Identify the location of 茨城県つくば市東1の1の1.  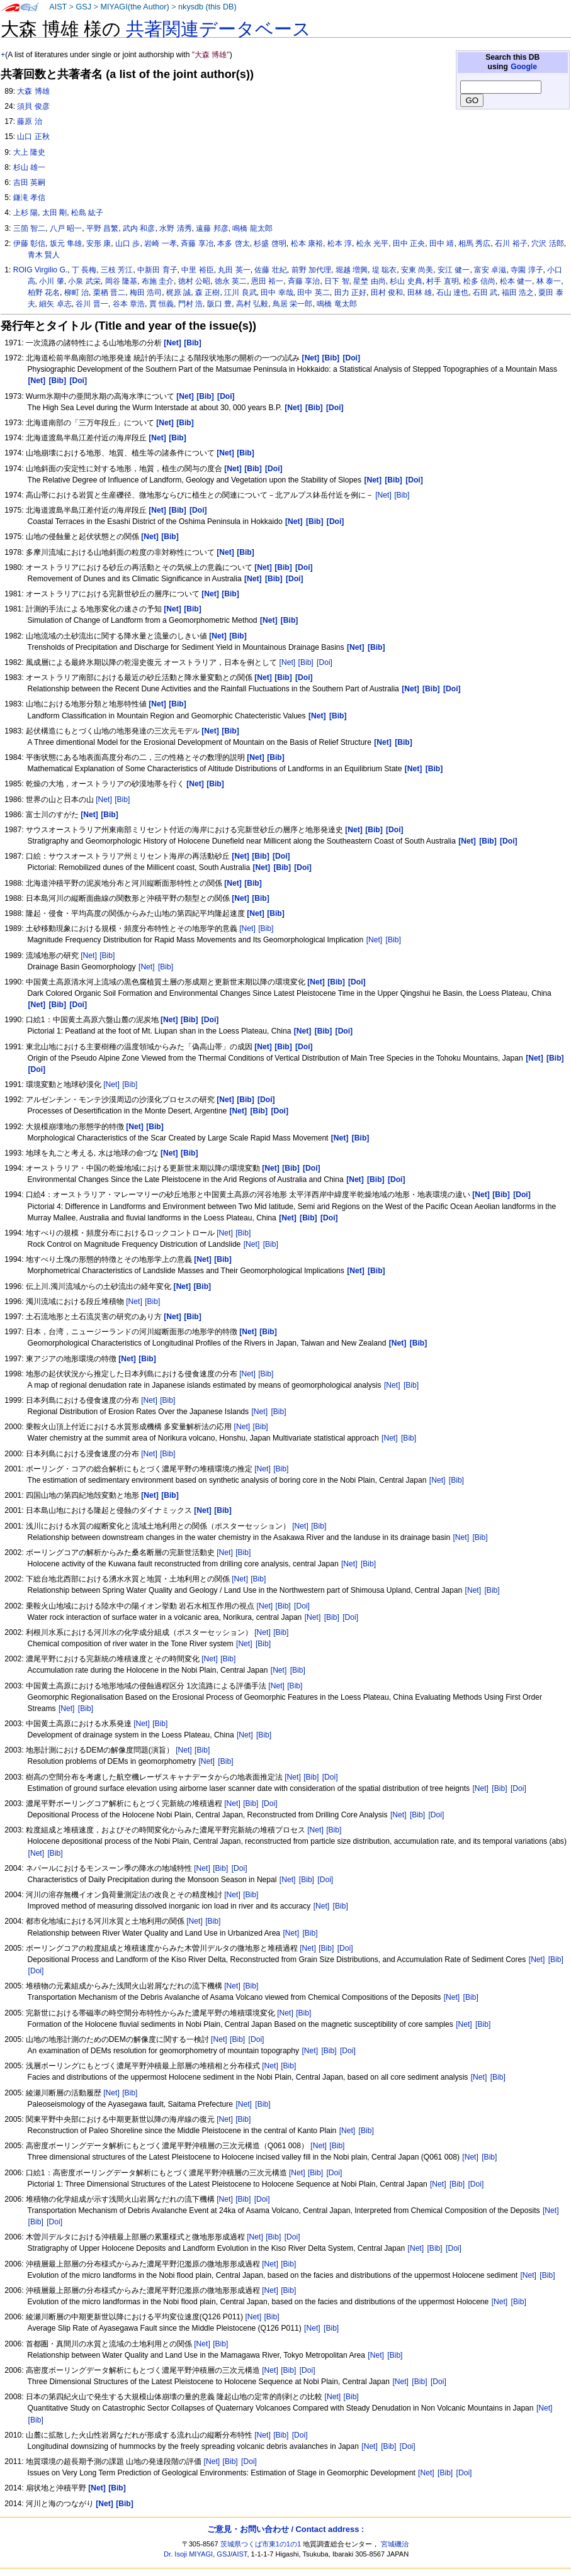
(261, 2544).